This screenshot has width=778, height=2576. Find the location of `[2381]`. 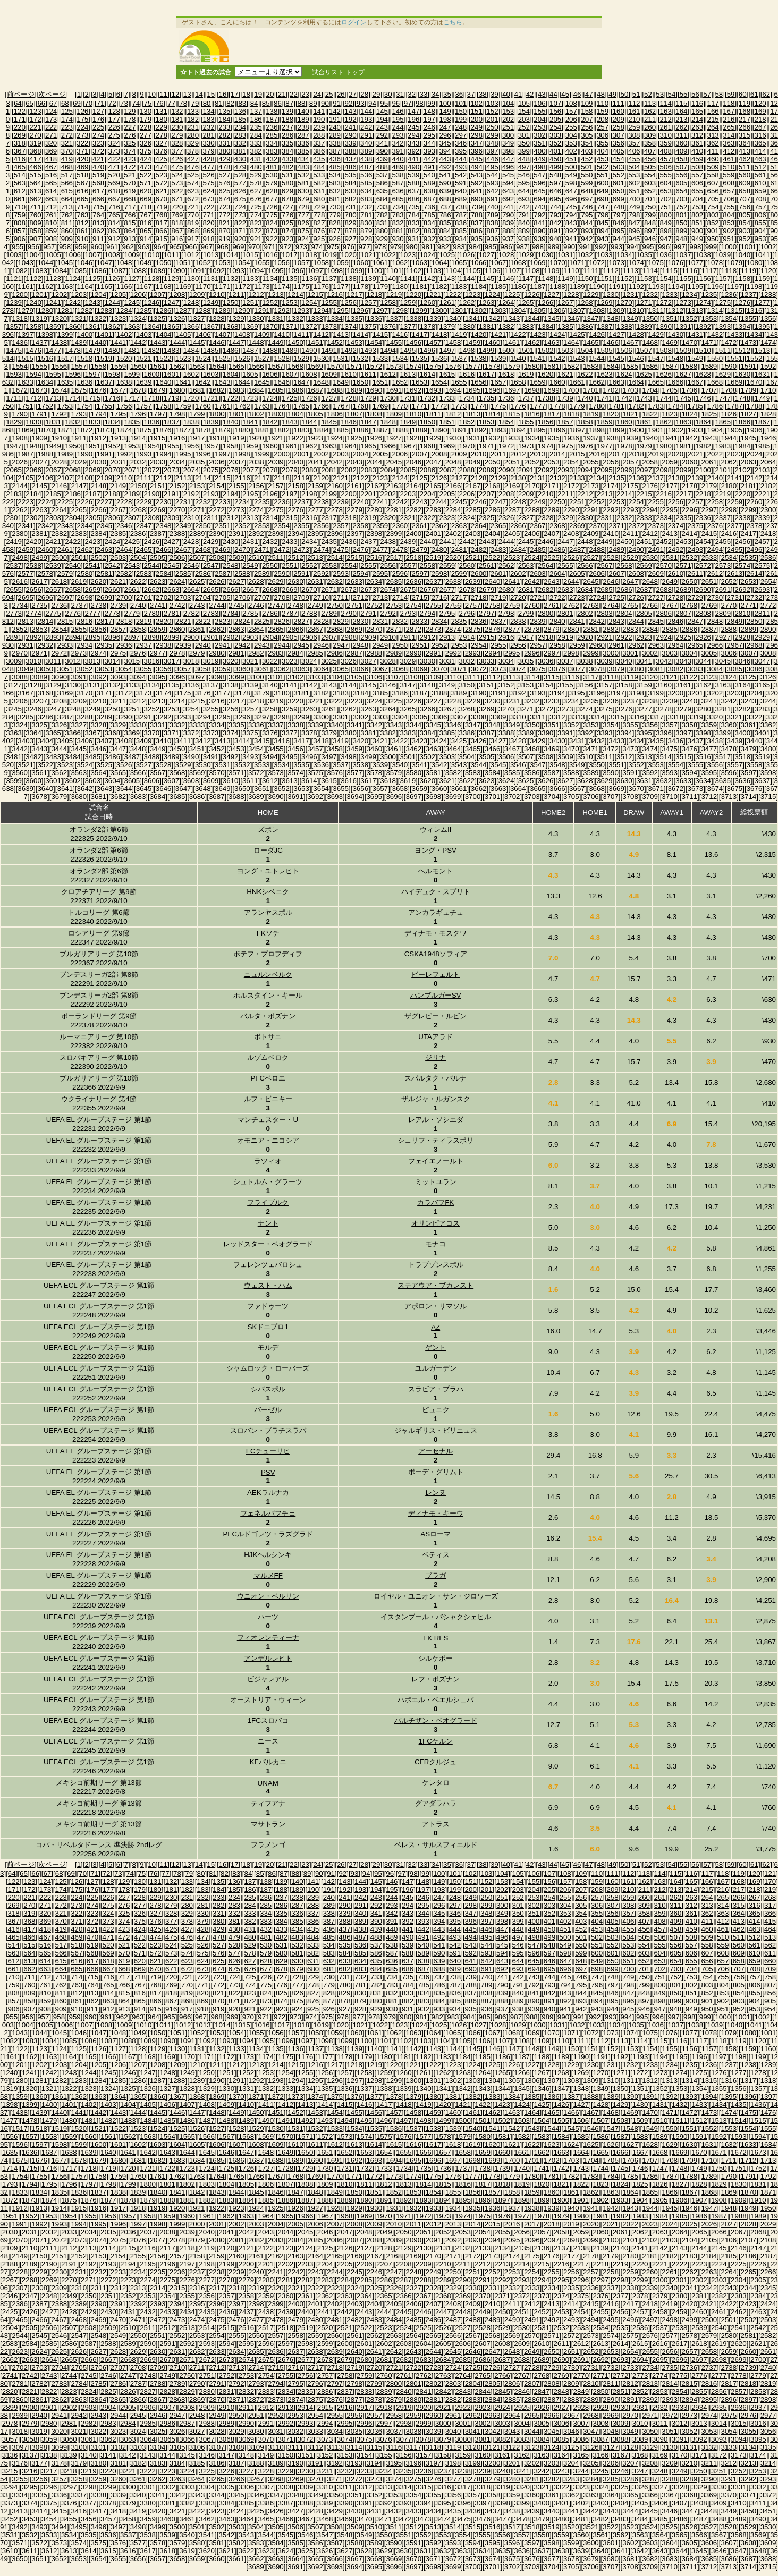

[2381] is located at coordinates (39, 534).